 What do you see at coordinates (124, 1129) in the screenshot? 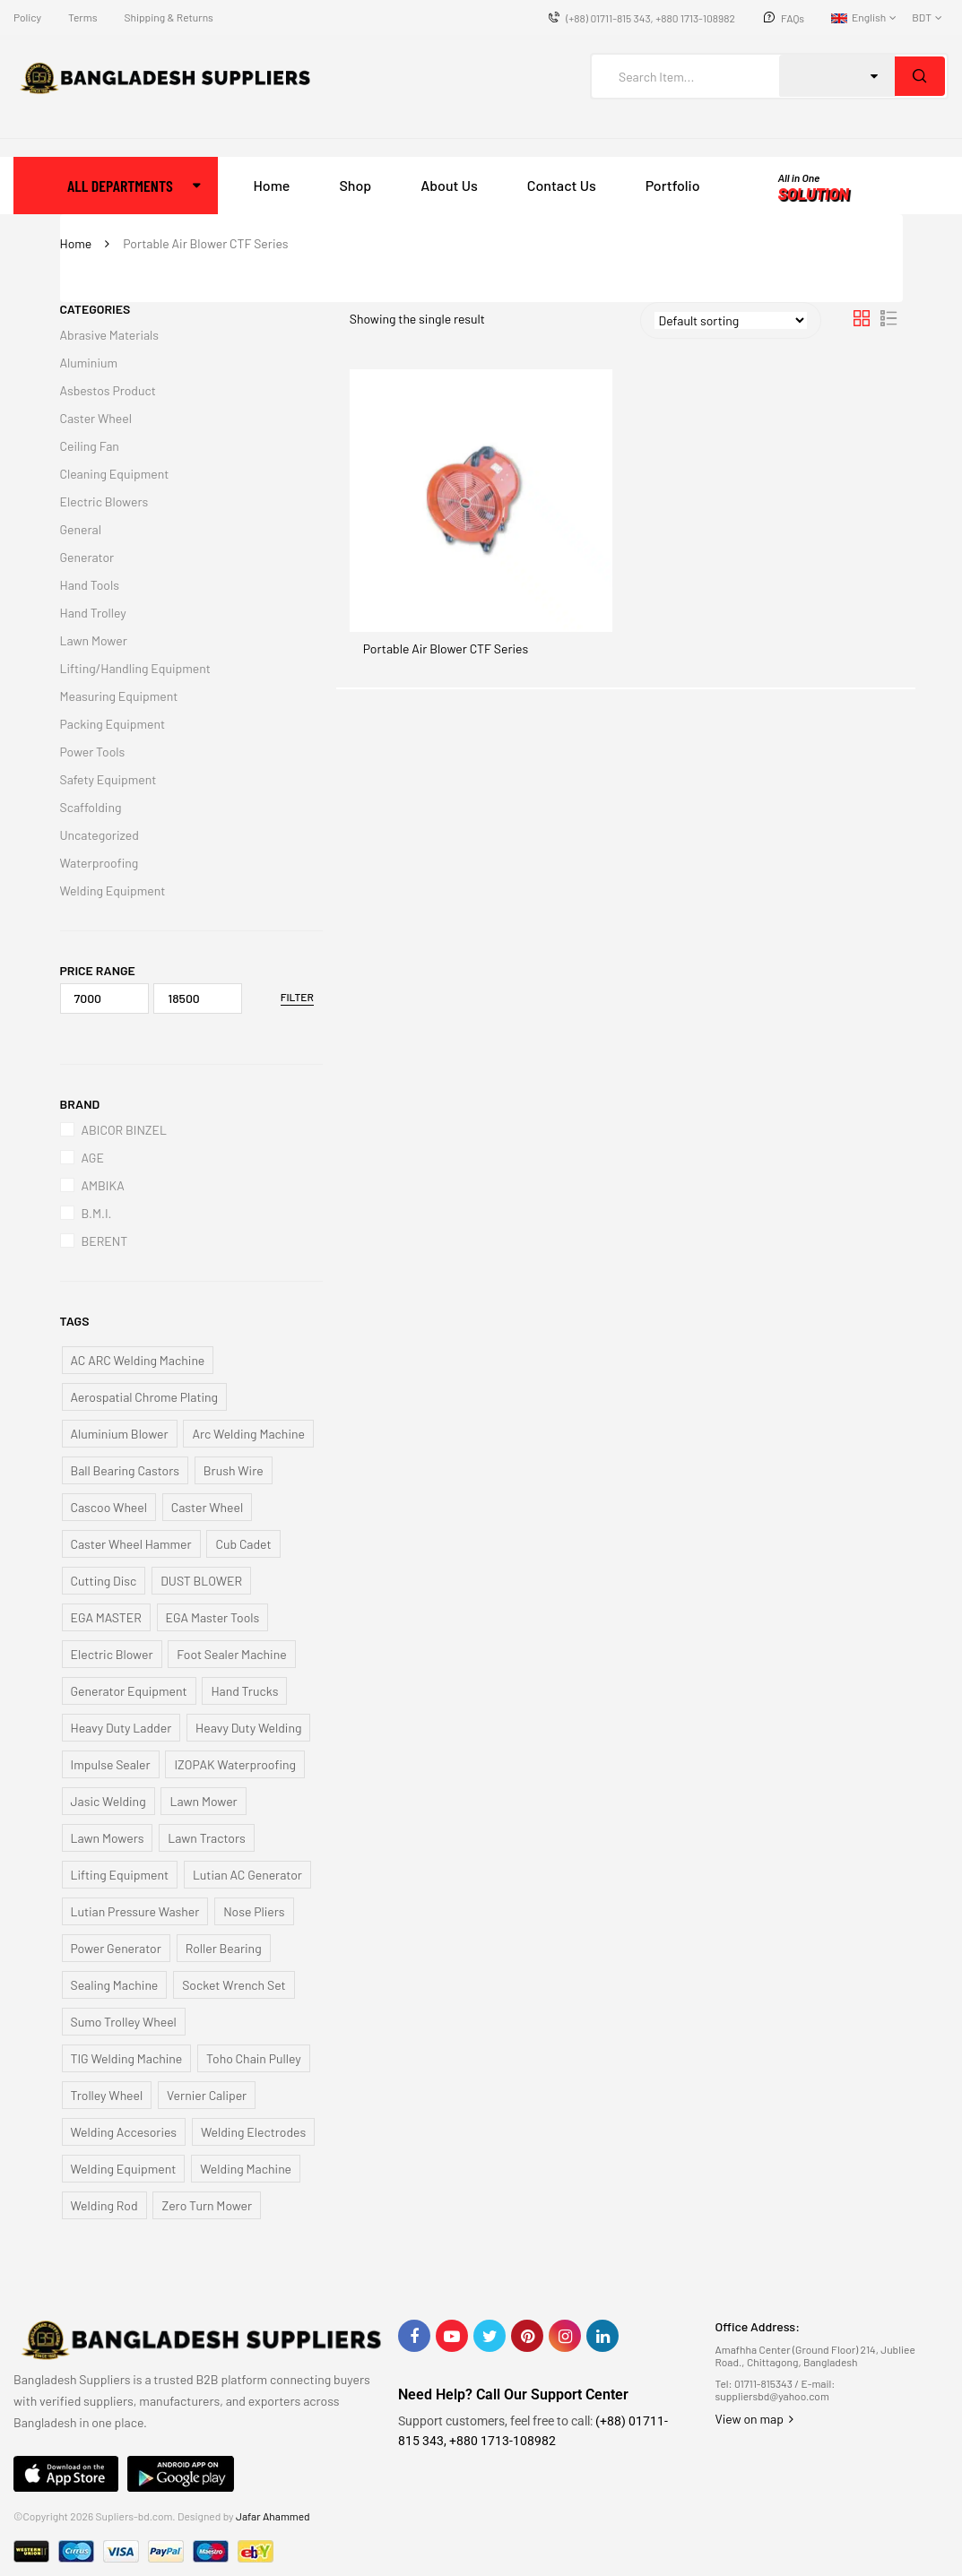
I see `ABICOR BINZEL` at bounding box center [124, 1129].